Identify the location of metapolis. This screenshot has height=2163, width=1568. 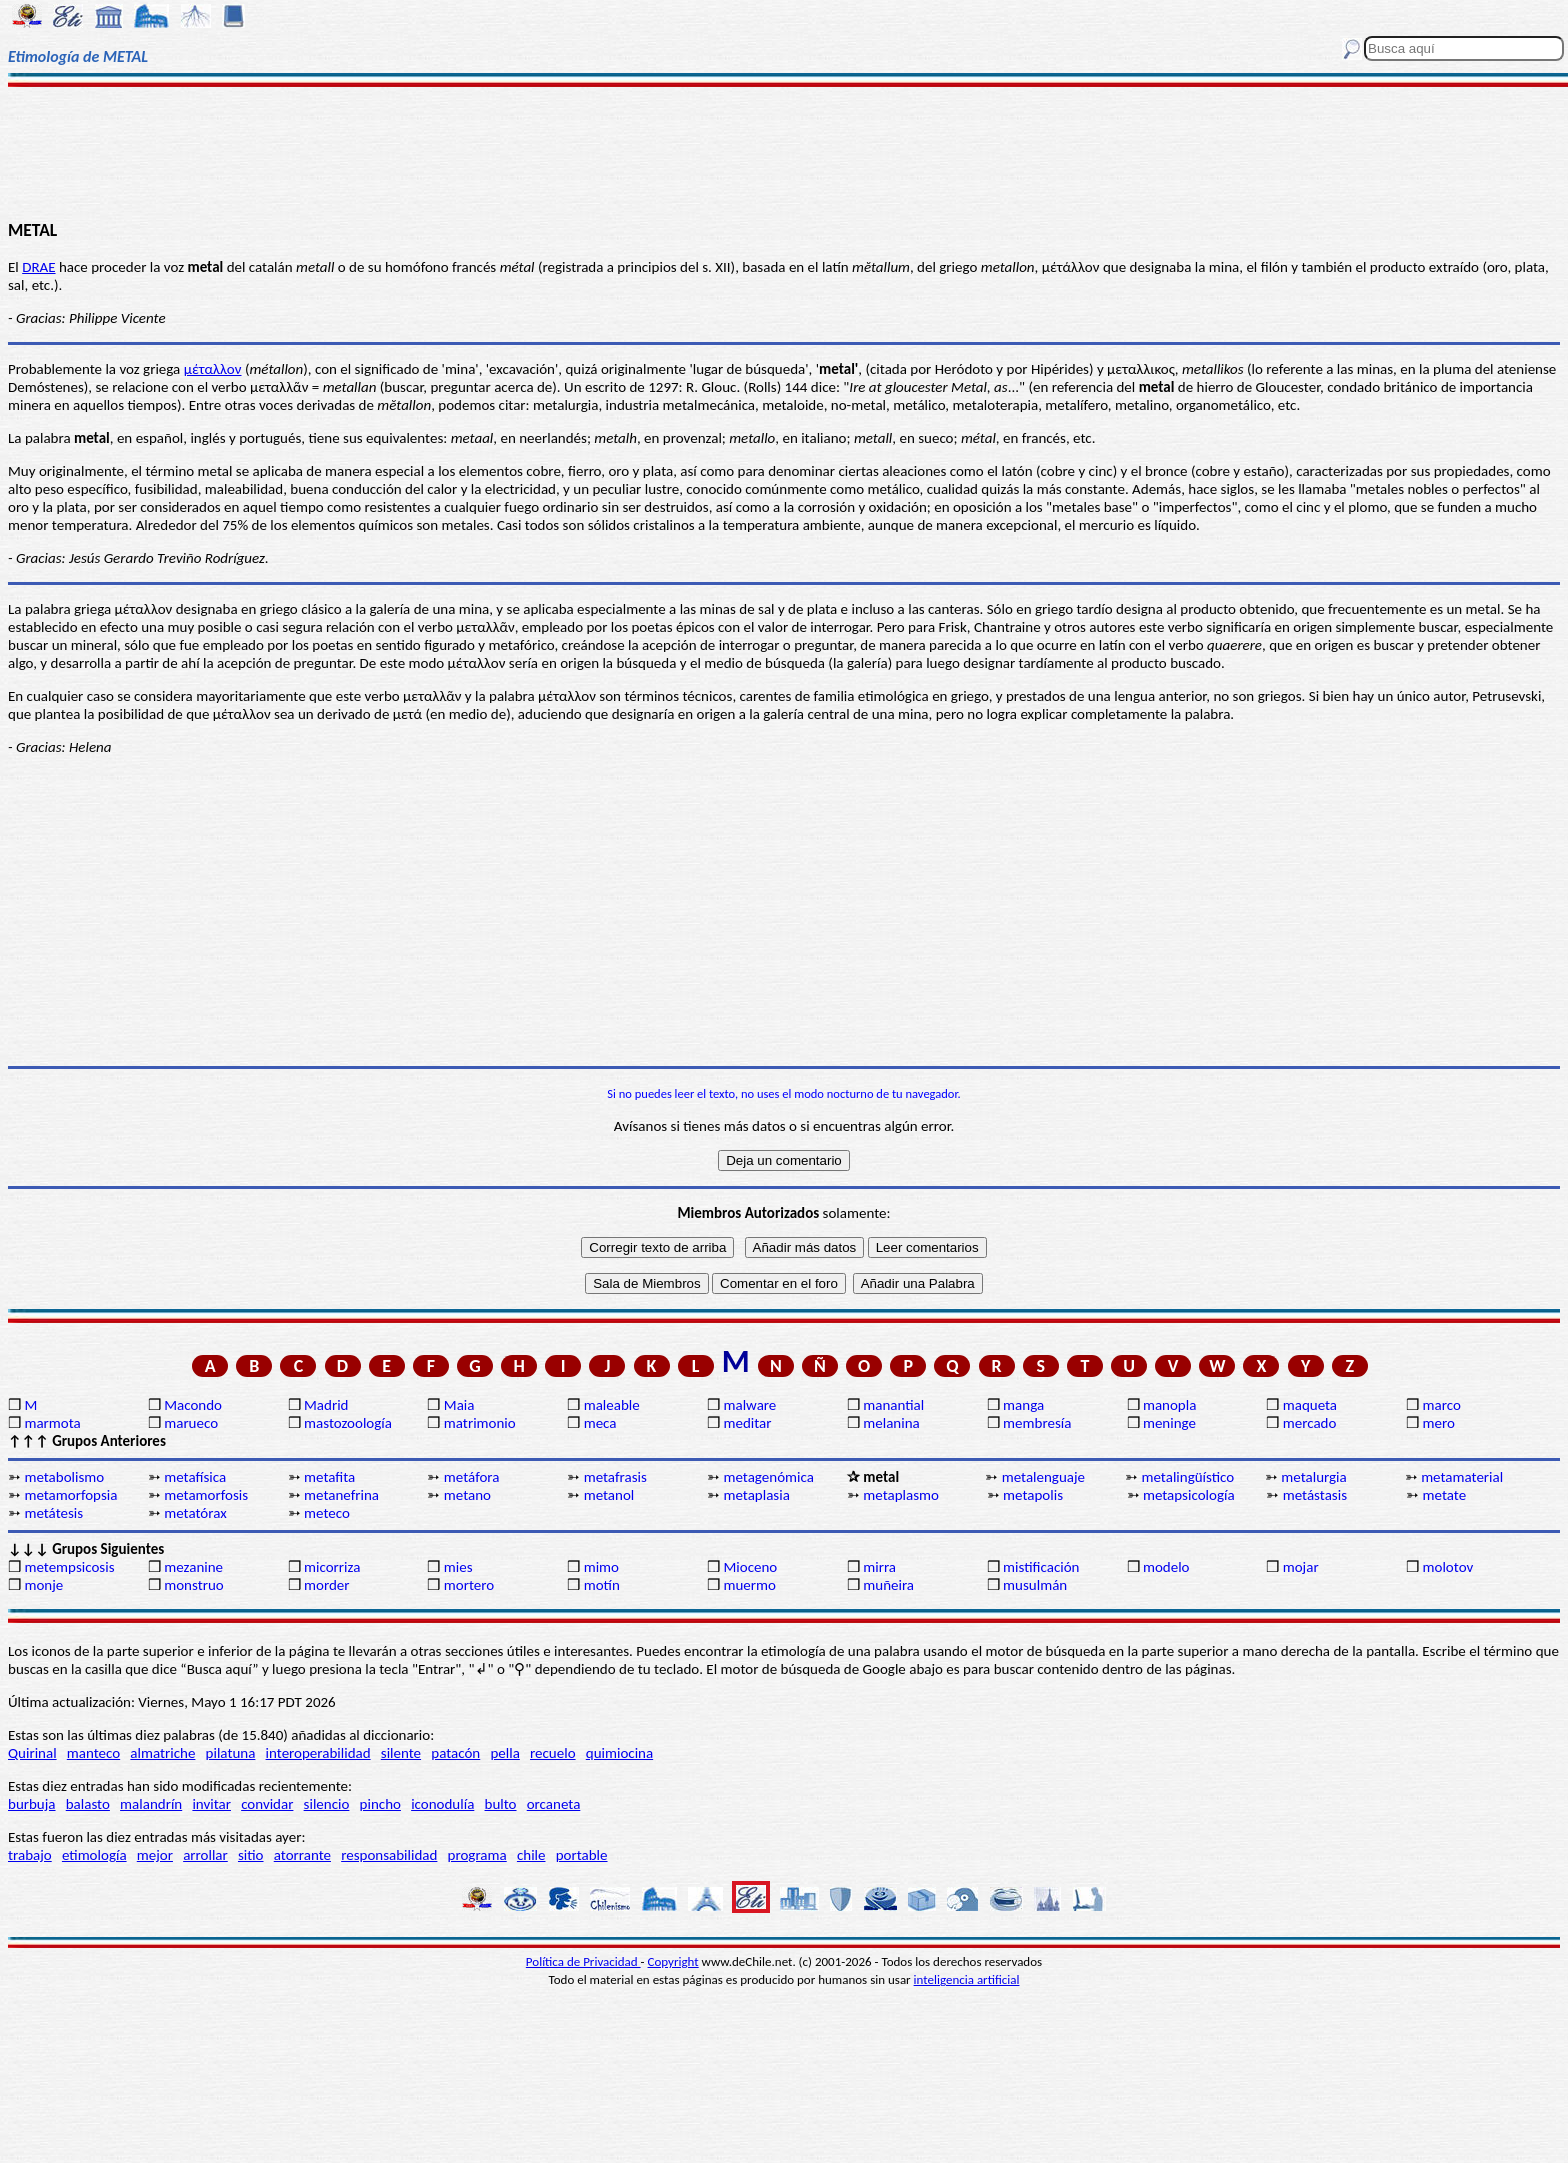
(1033, 1495).